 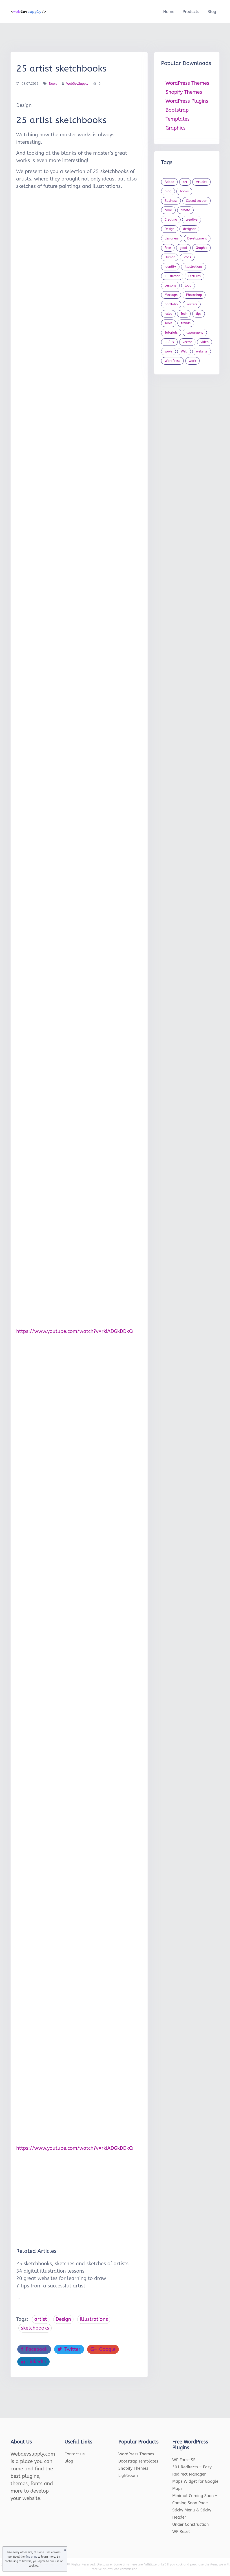 I want to click on color [color (24 items)], so click(x=168, y=210).